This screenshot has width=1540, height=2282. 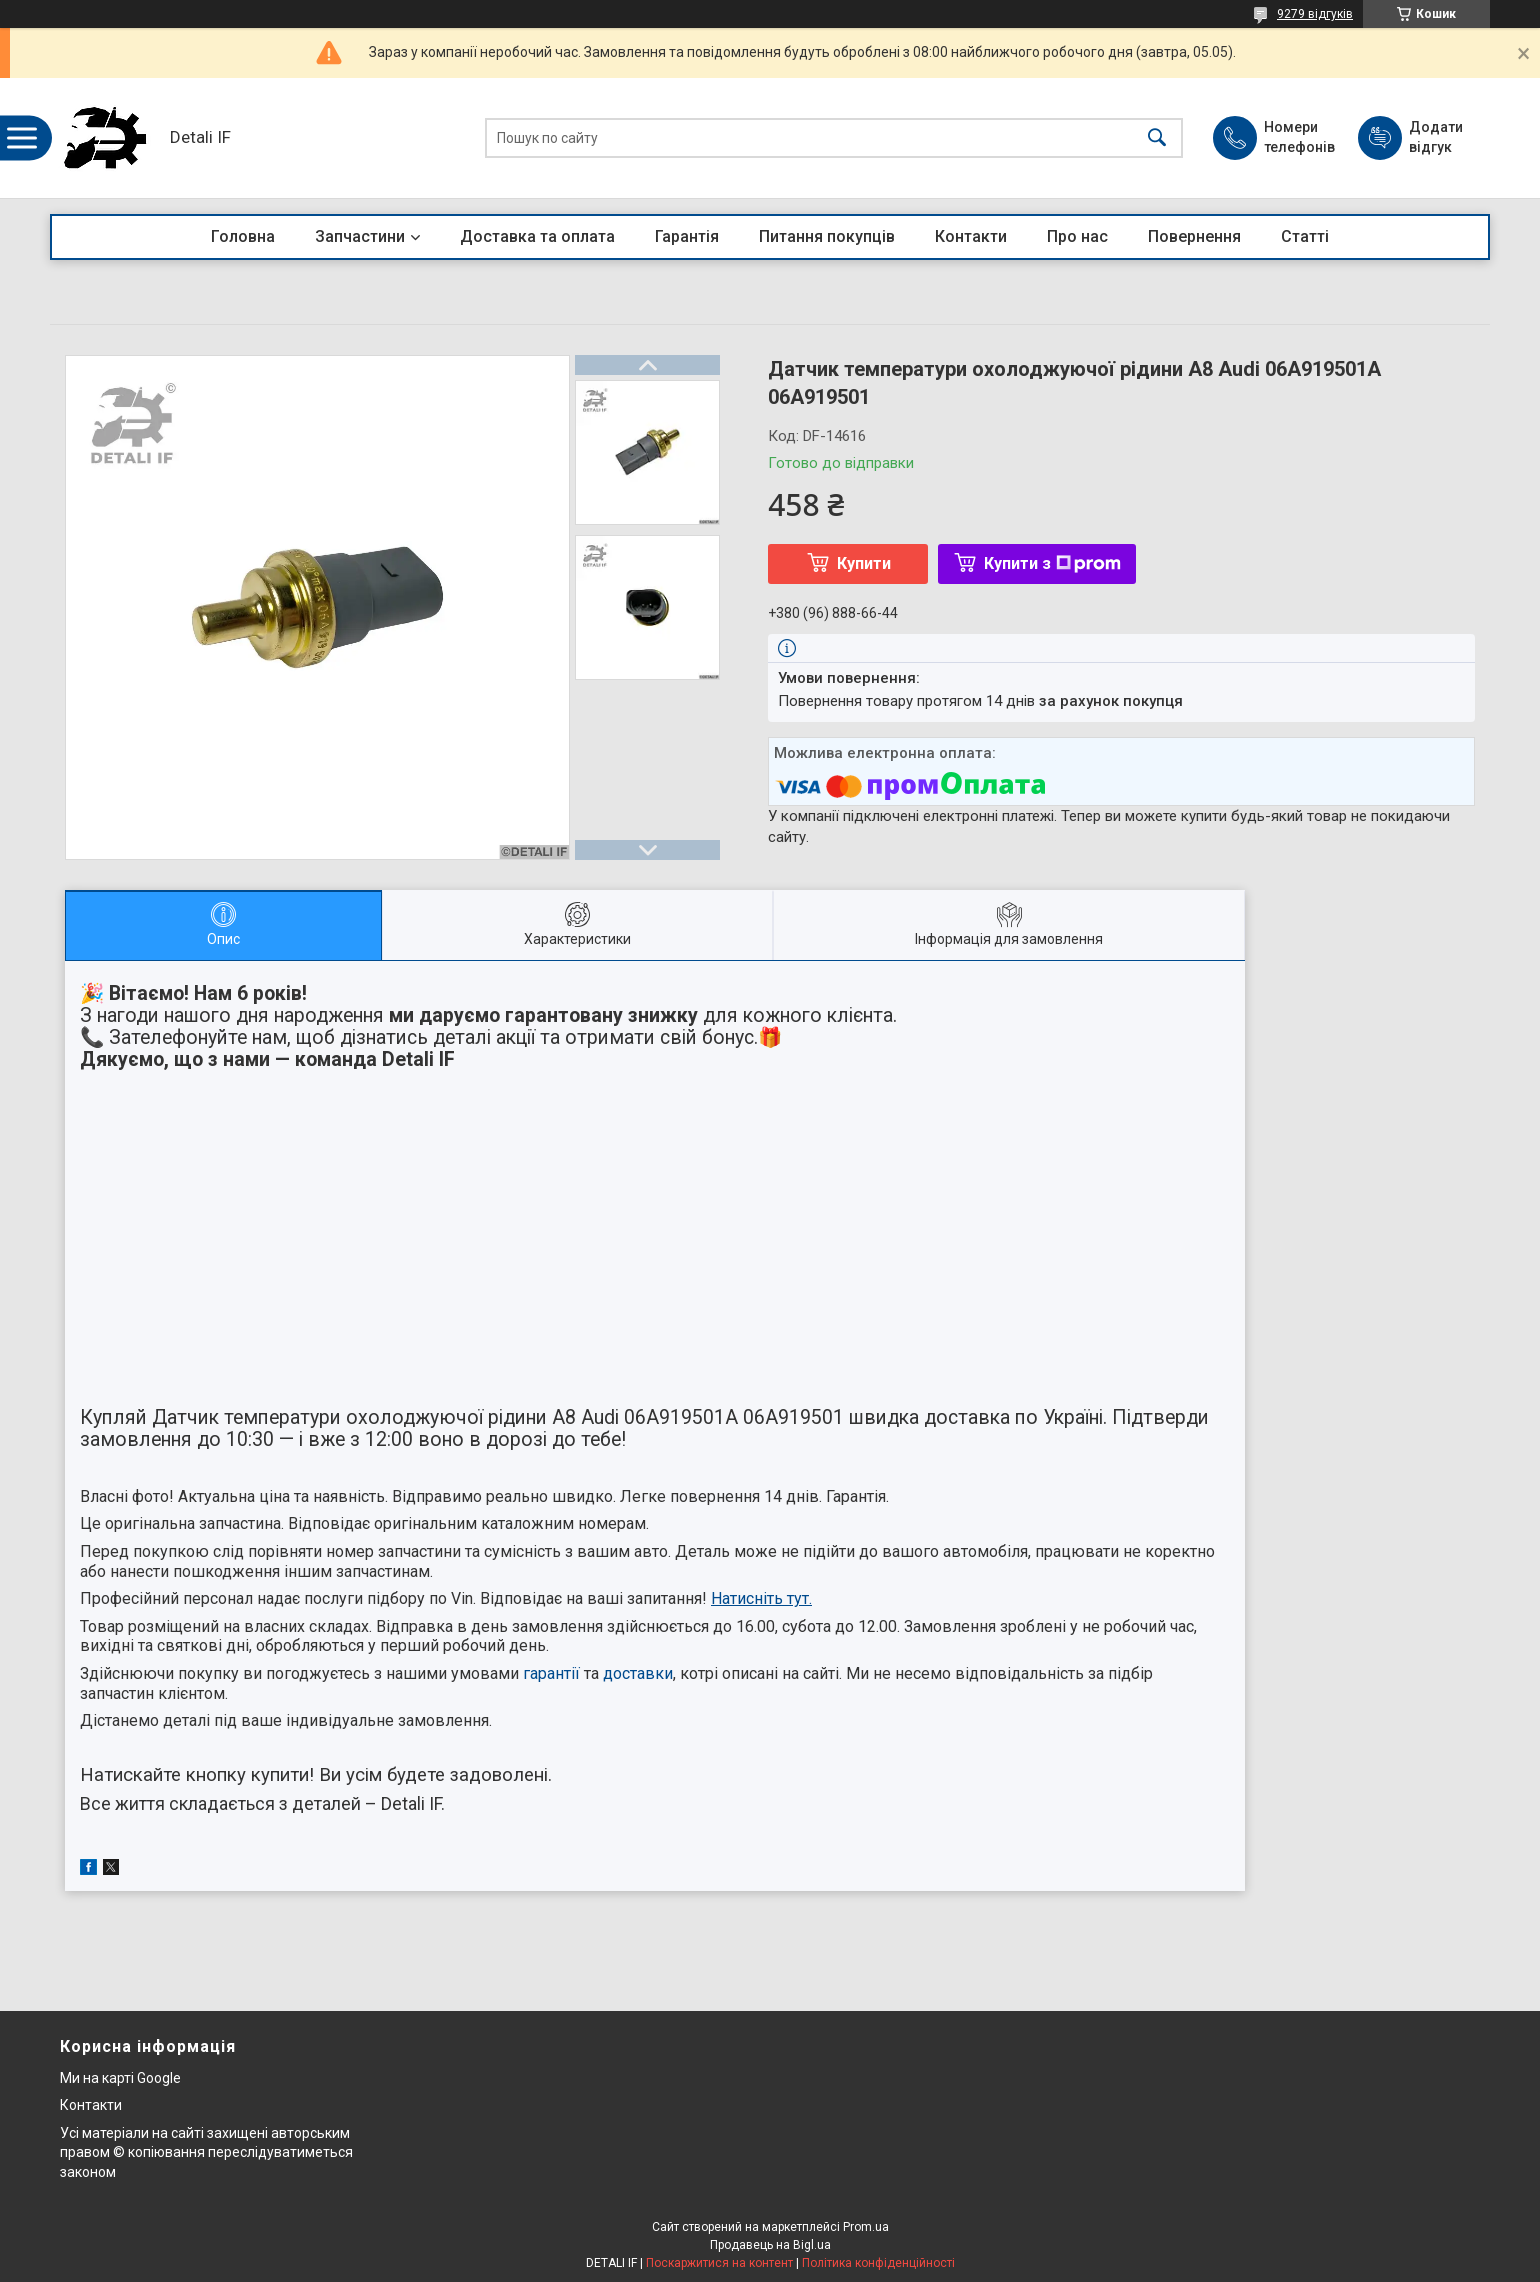 I want to click on Купити, so click(x=864, y=563).